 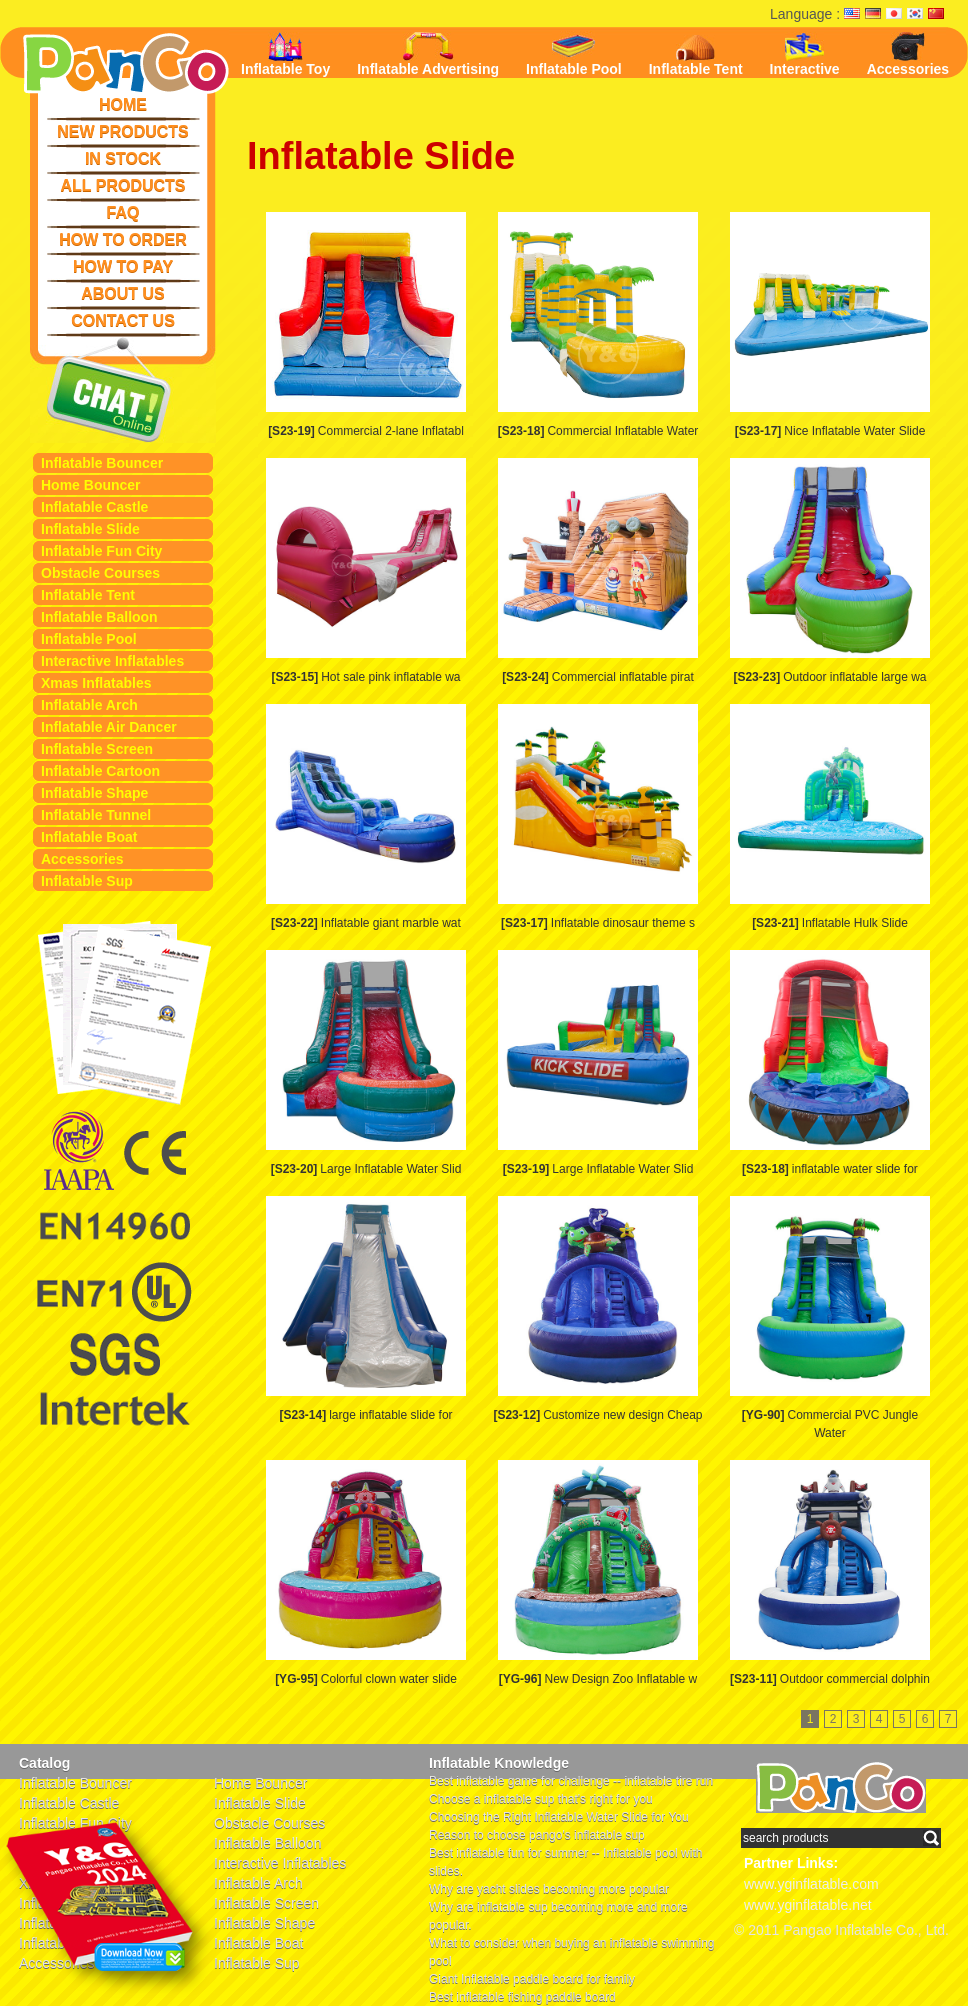 What do you see at coordinates (94, 793) in the screenshot?
I see `Inflatable Shape` at bounding box center [94, 793].